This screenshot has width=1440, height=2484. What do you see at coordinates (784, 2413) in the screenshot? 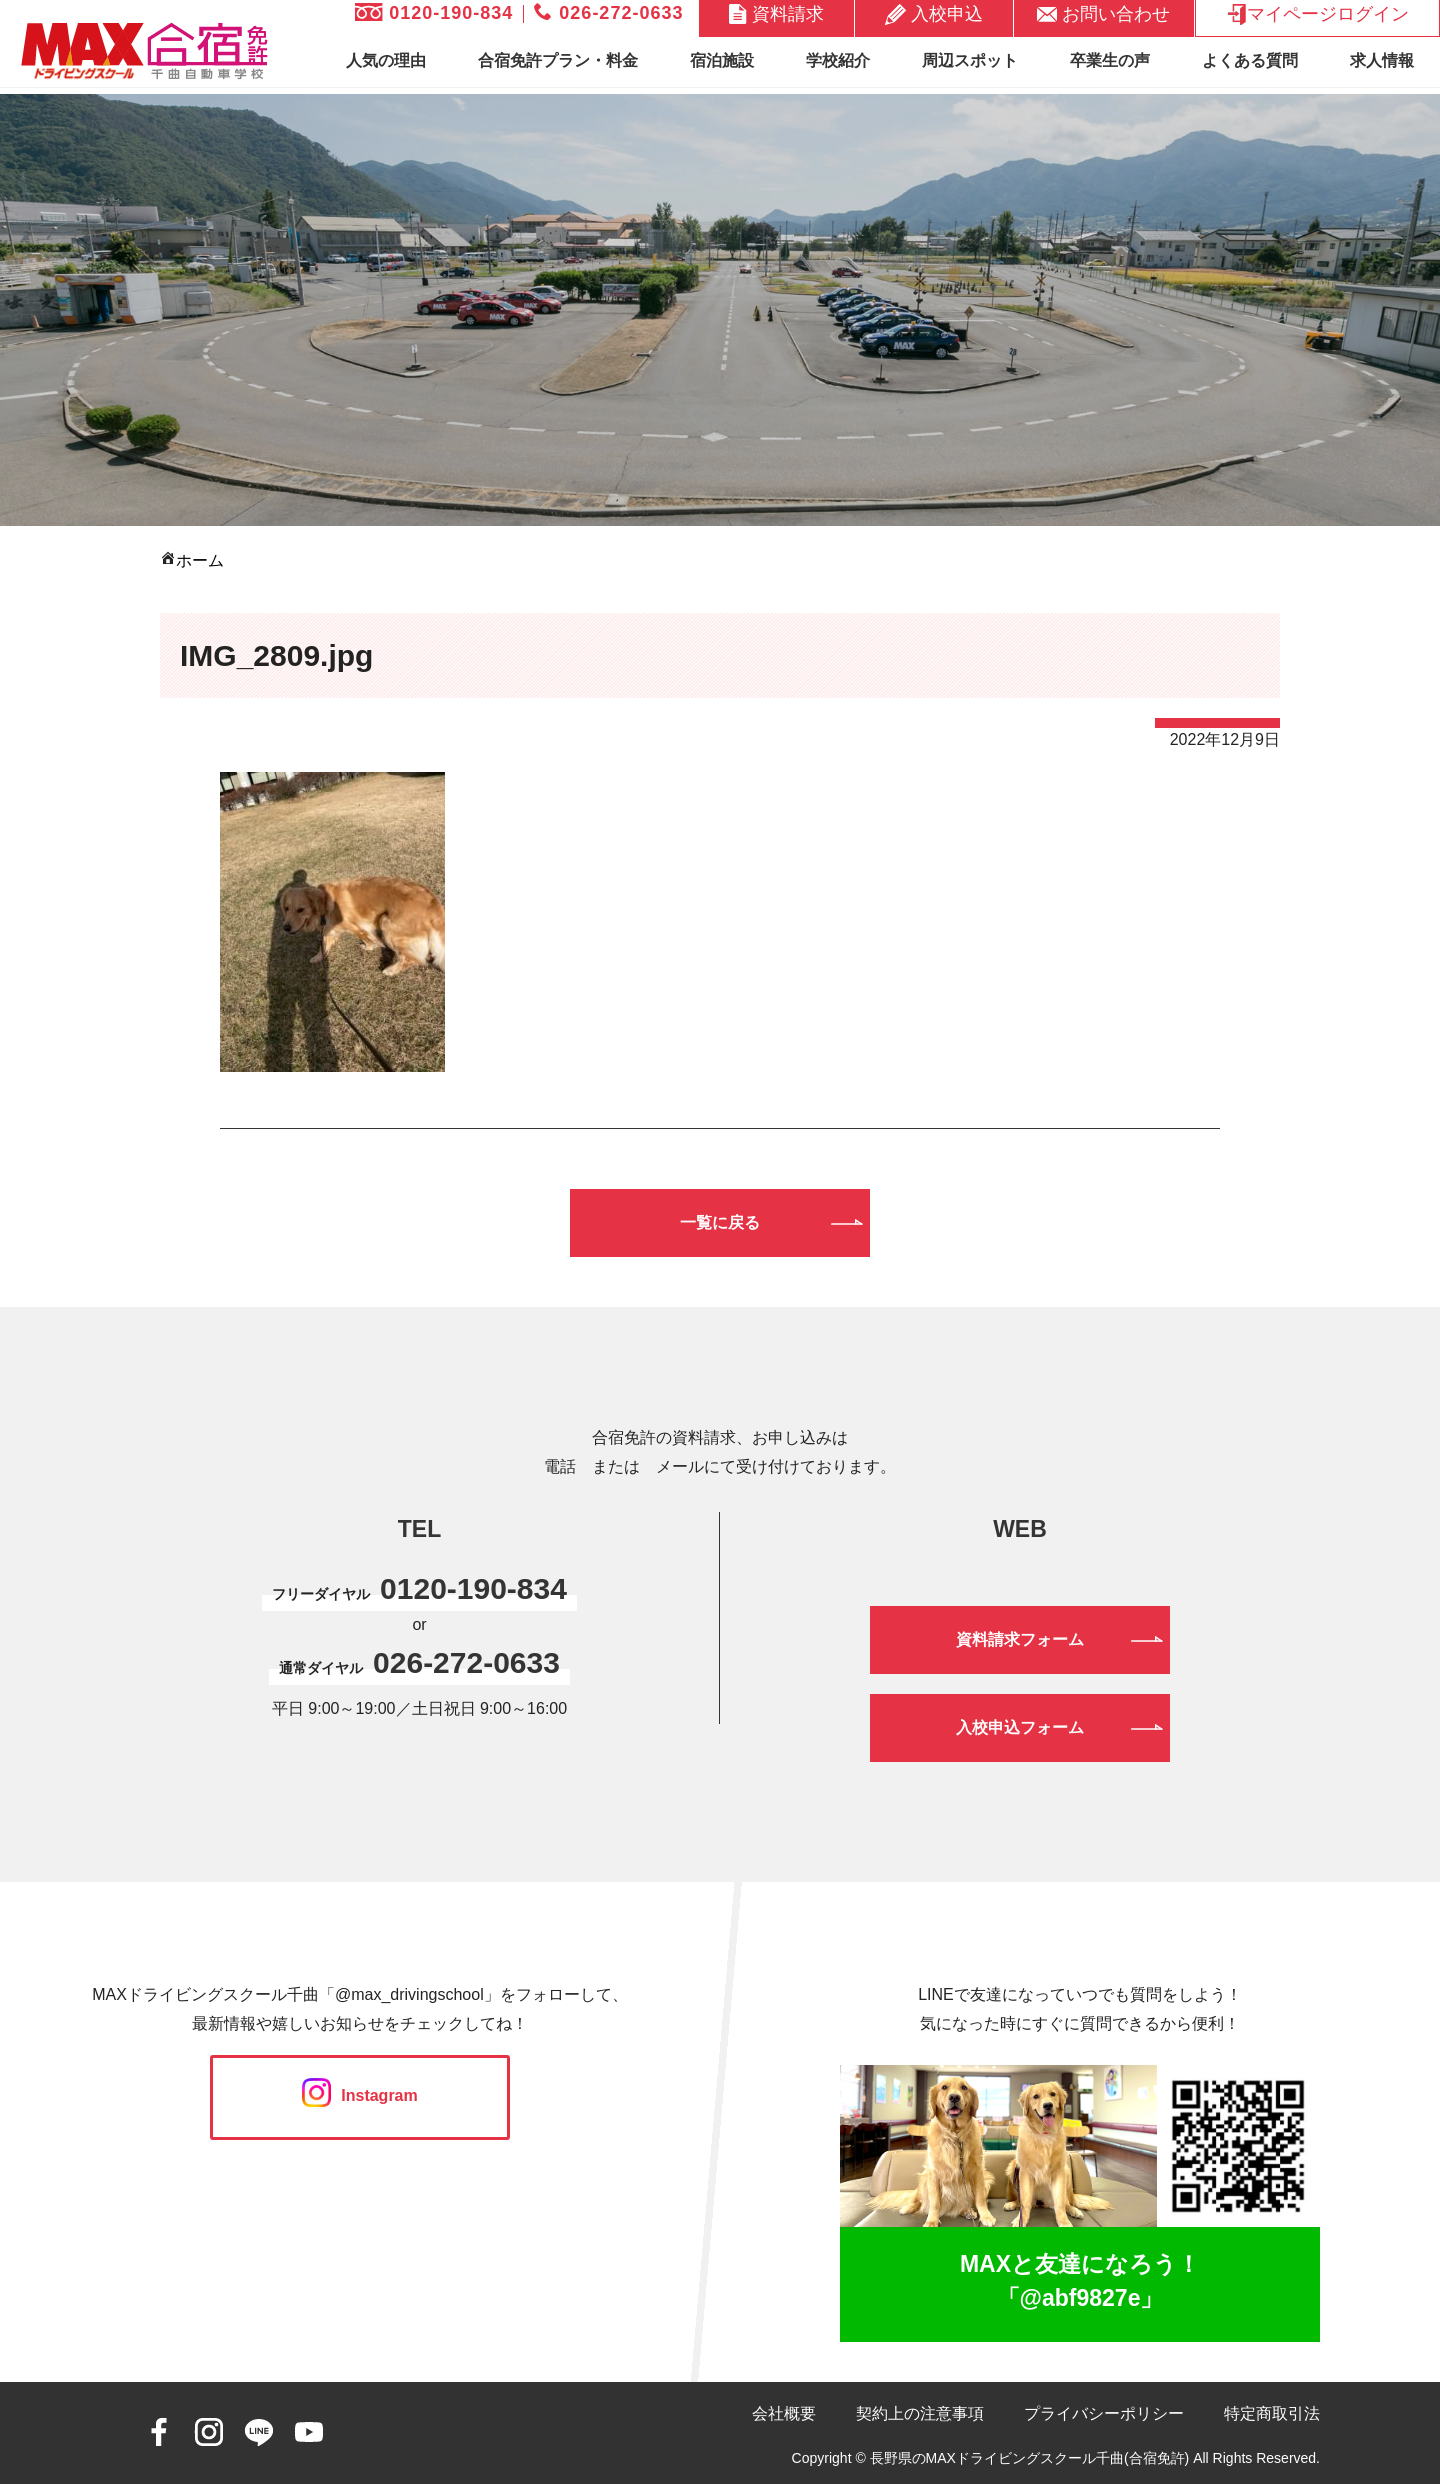
I see `会社概要` at bounding box center [784, 2413].